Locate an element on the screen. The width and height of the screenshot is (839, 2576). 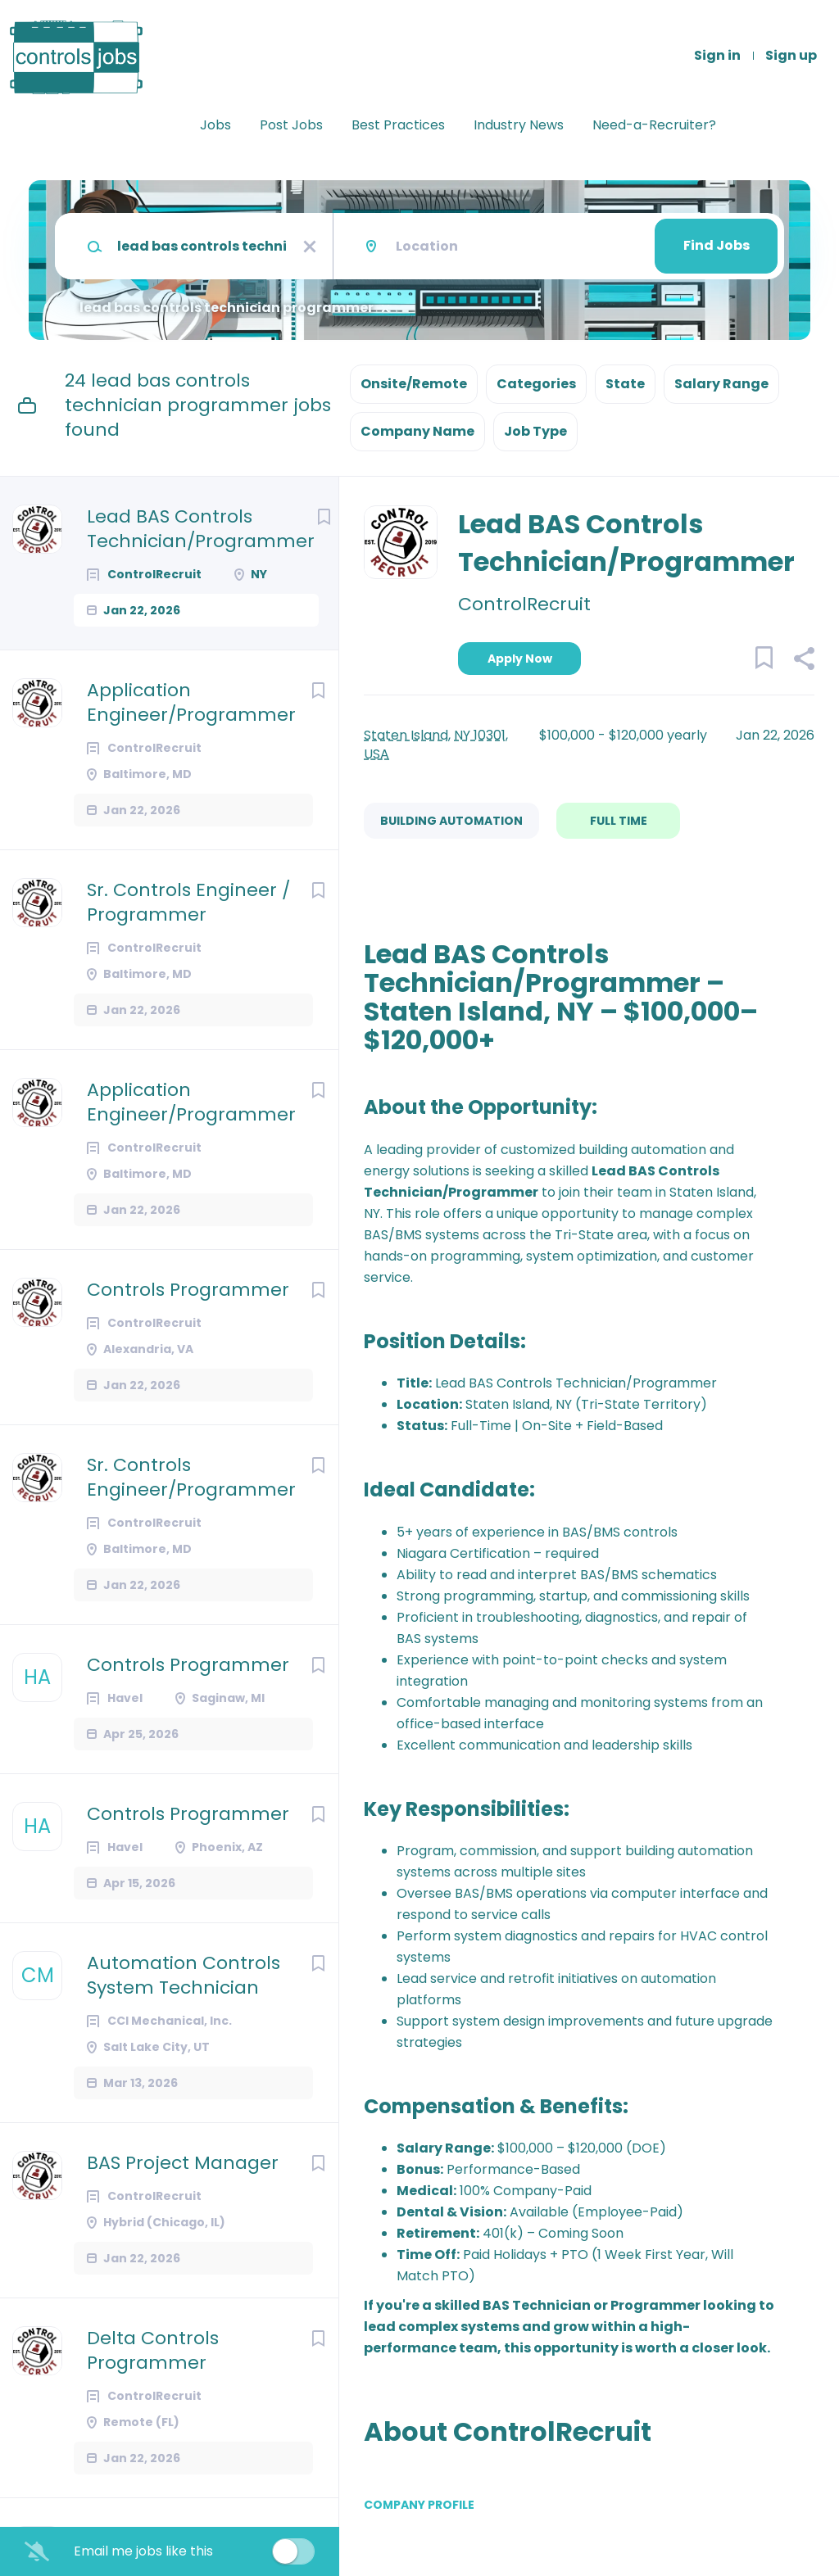
Onsite/Remote [button] is located at coordinates (414, 383).